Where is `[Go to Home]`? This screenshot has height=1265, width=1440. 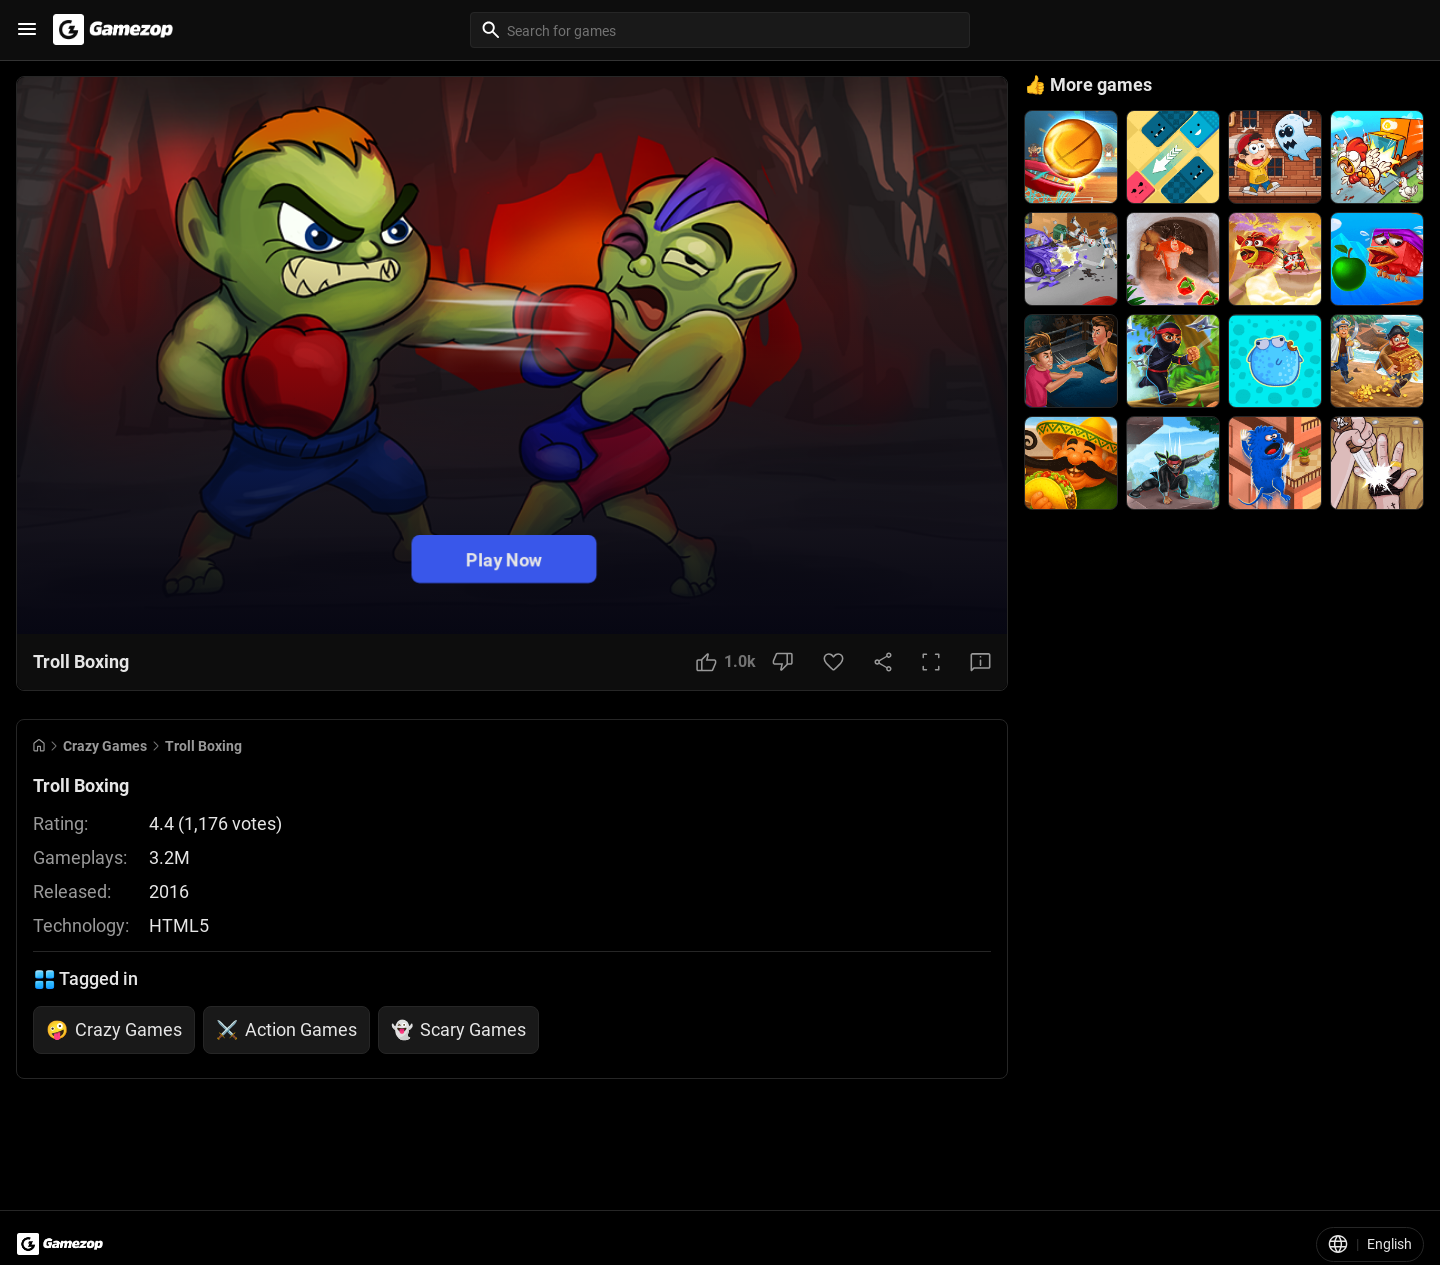
[Go to Home] is located at coordinates (39, 745).